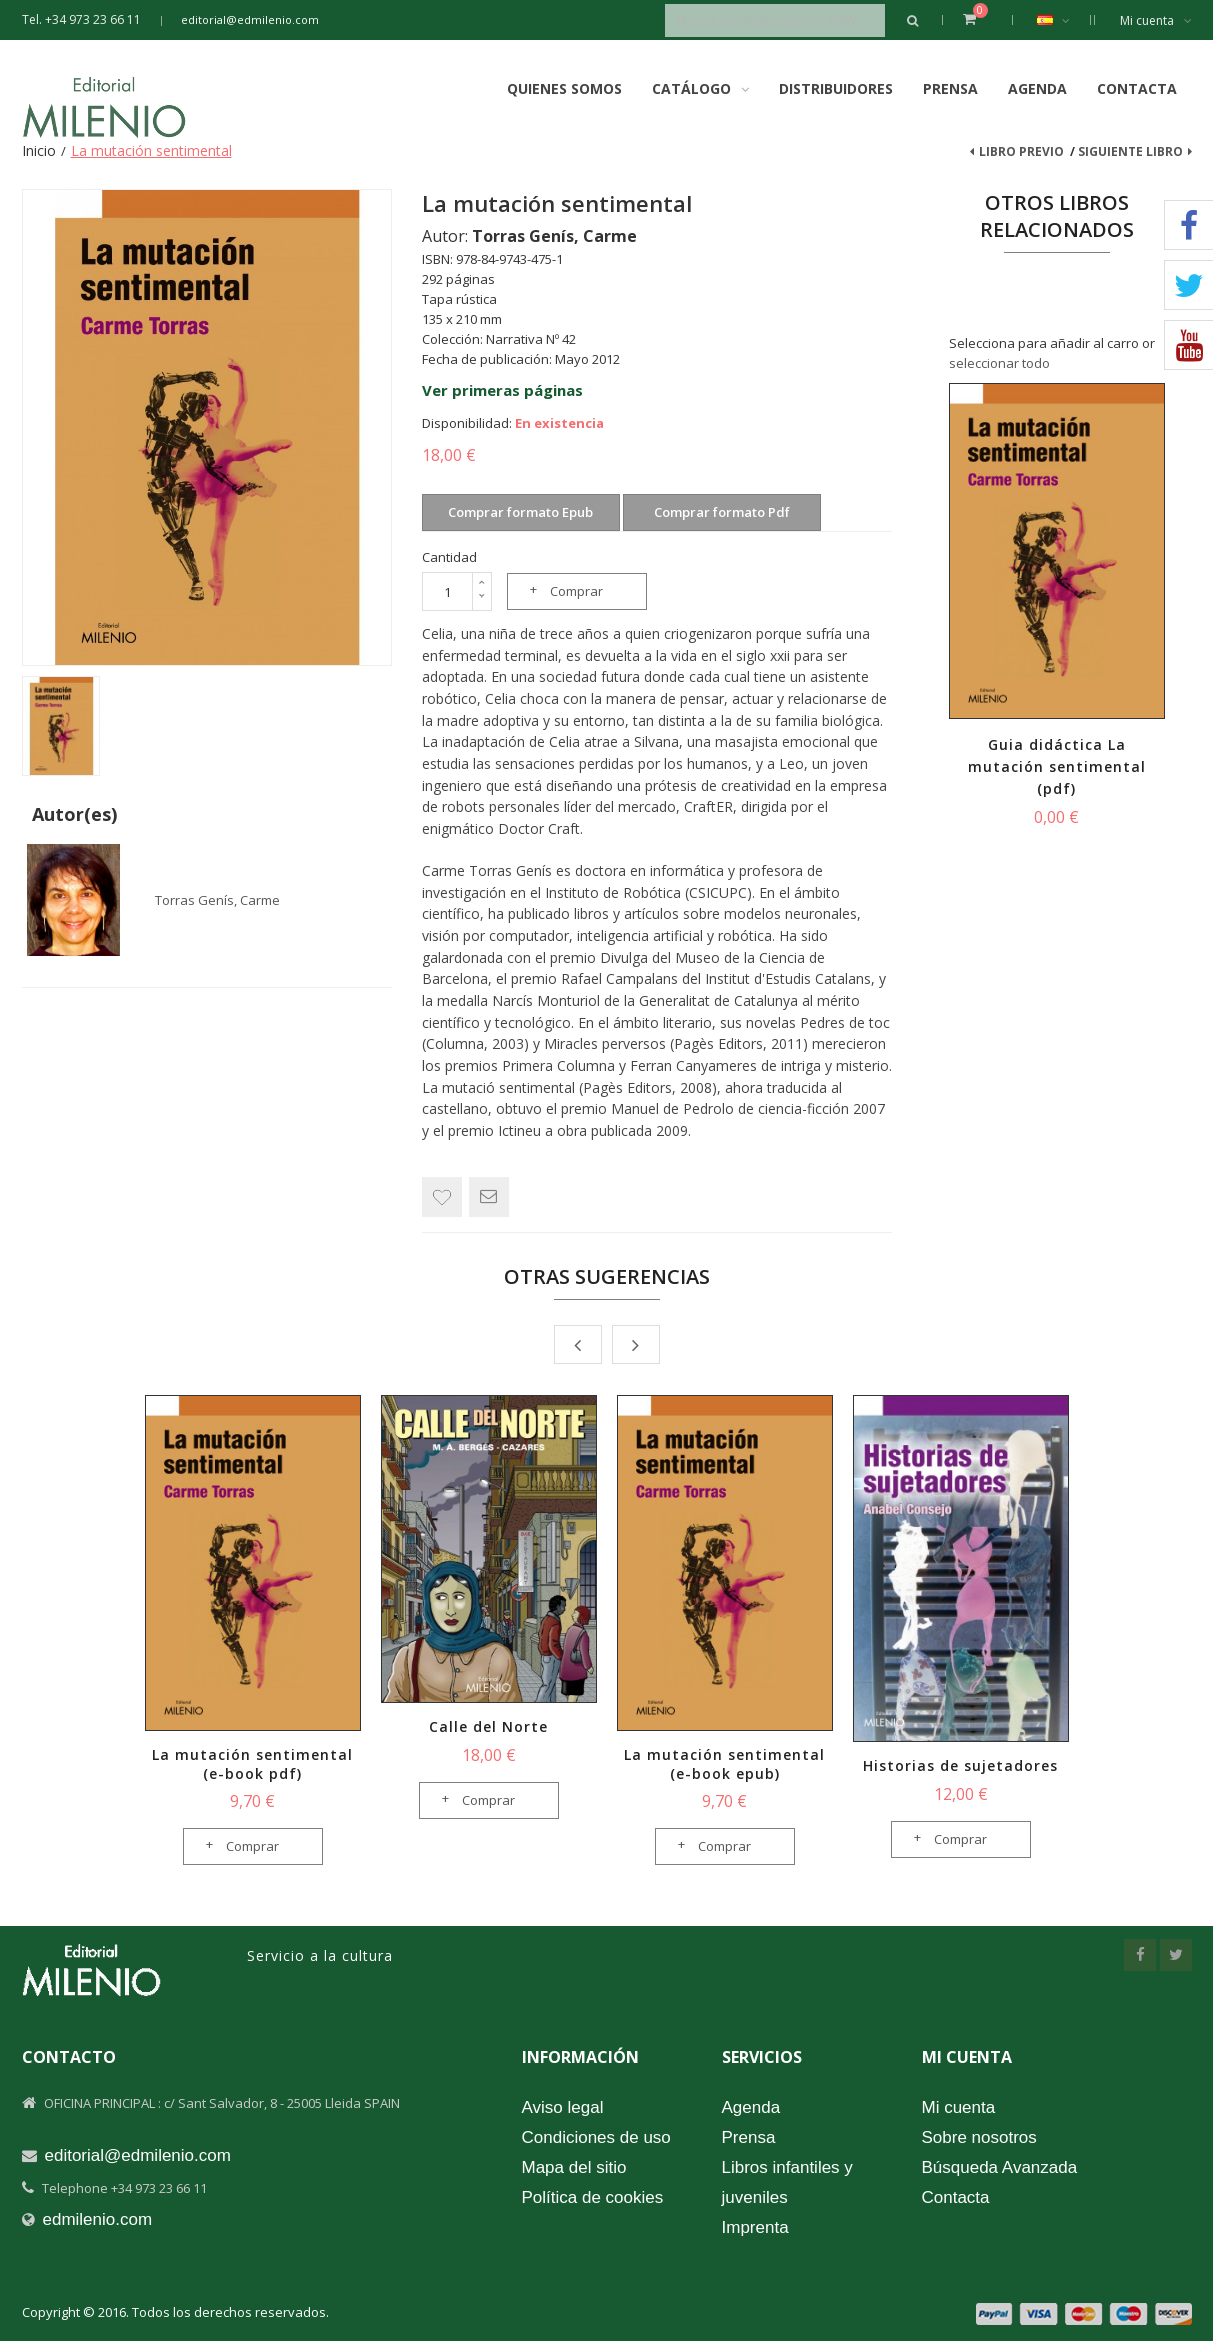 The width and height of the screenshot is (1213, 2341). What do you see at coordinates (960, 1765) in the screenshot?
I see `Historias de sujetadores` at bounding box center [960, 1765].